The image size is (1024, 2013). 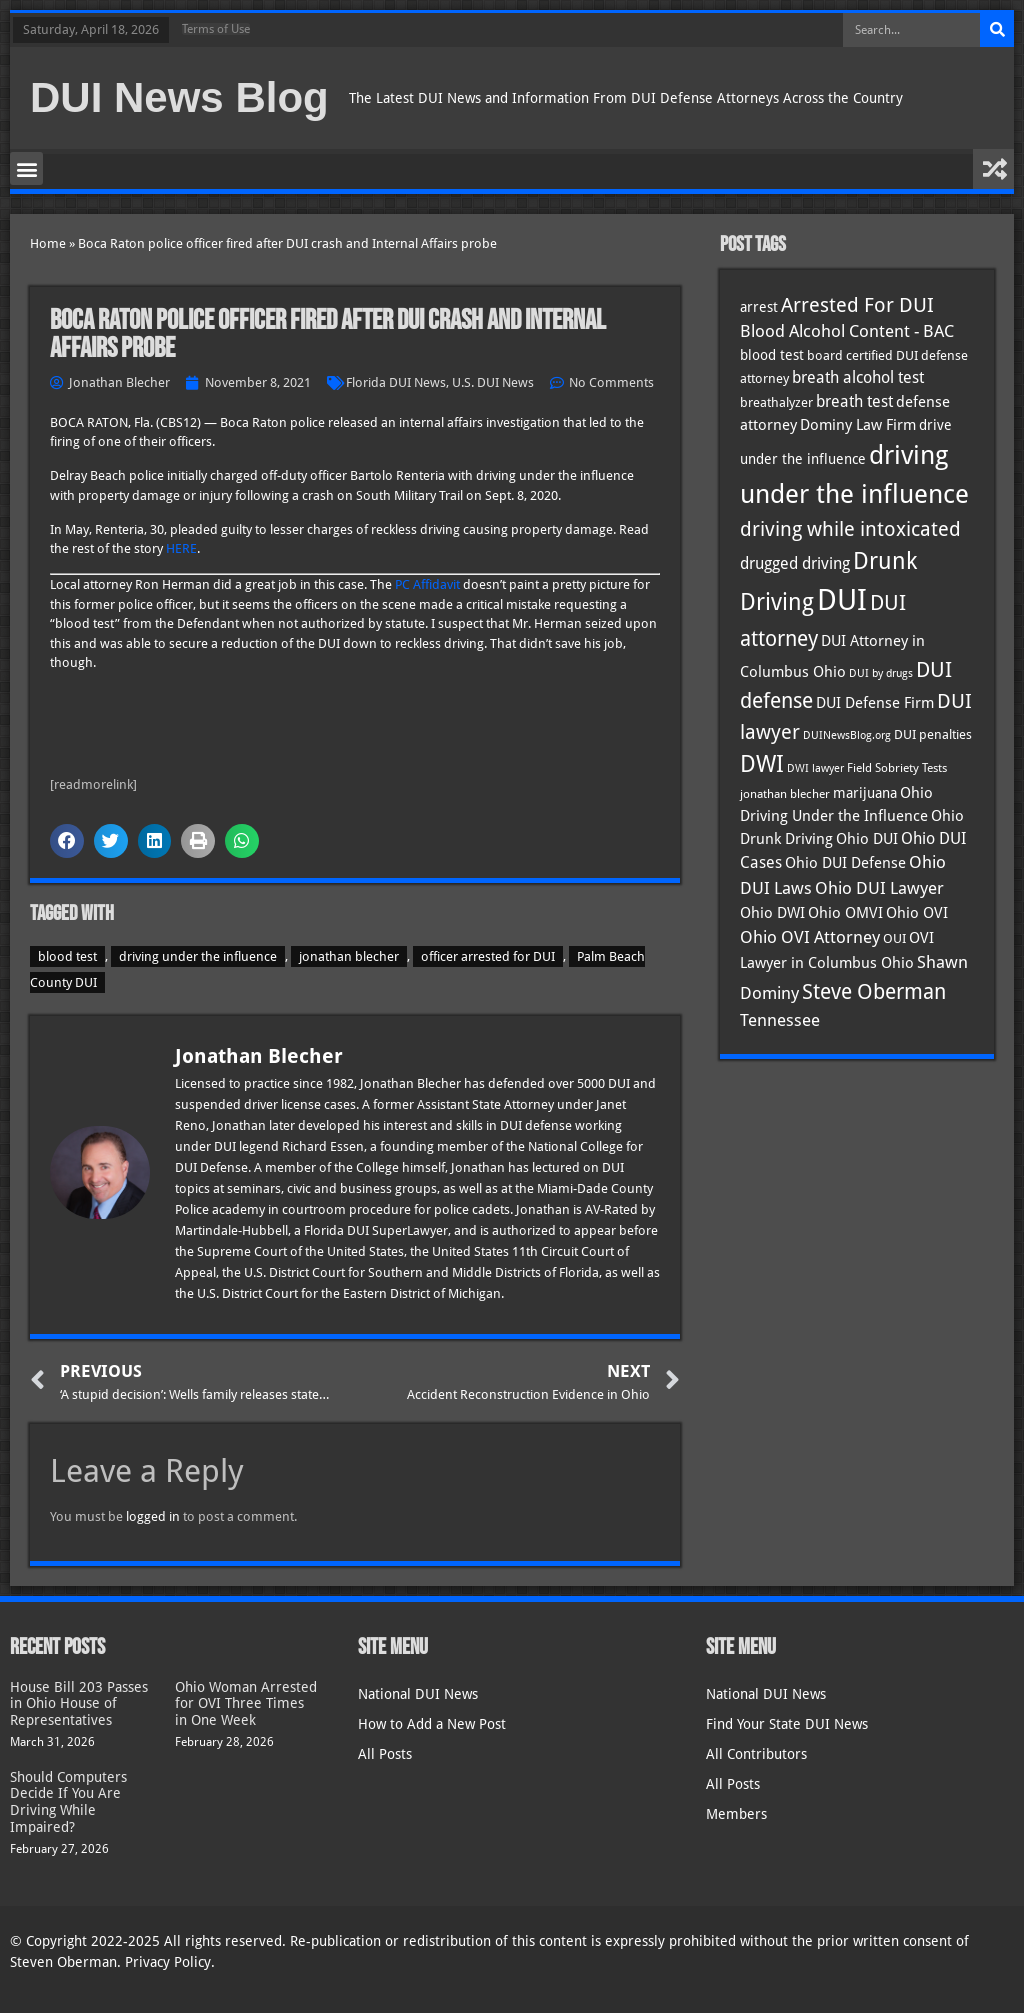 What do you see at coordinates (933, 734) in the screenshot?
I see `DUI penalties [DUI penalties (33 items)]` at bounding box center [933, 734].